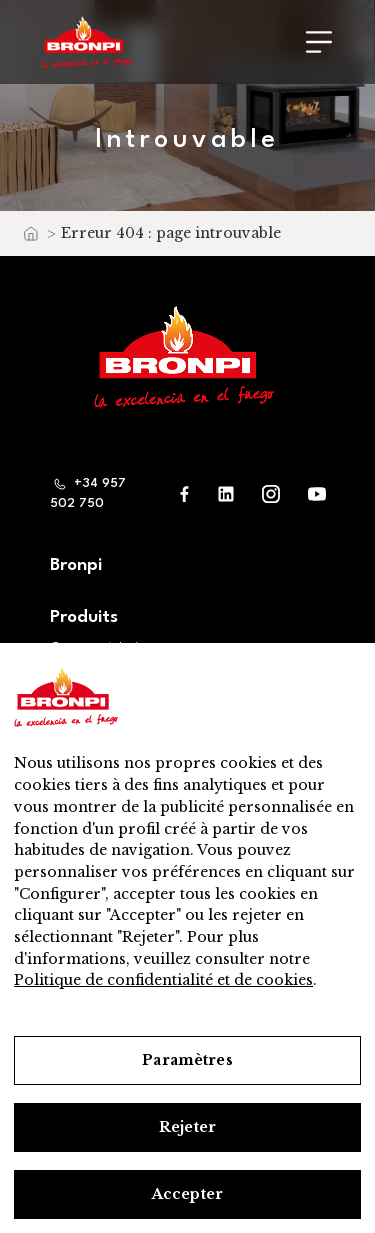 This screenshot has width=375, height=1233. What do you see at coordinates (76, 565) in the screenshot?
I see `Bronpi` at bounding box center [76, 565].